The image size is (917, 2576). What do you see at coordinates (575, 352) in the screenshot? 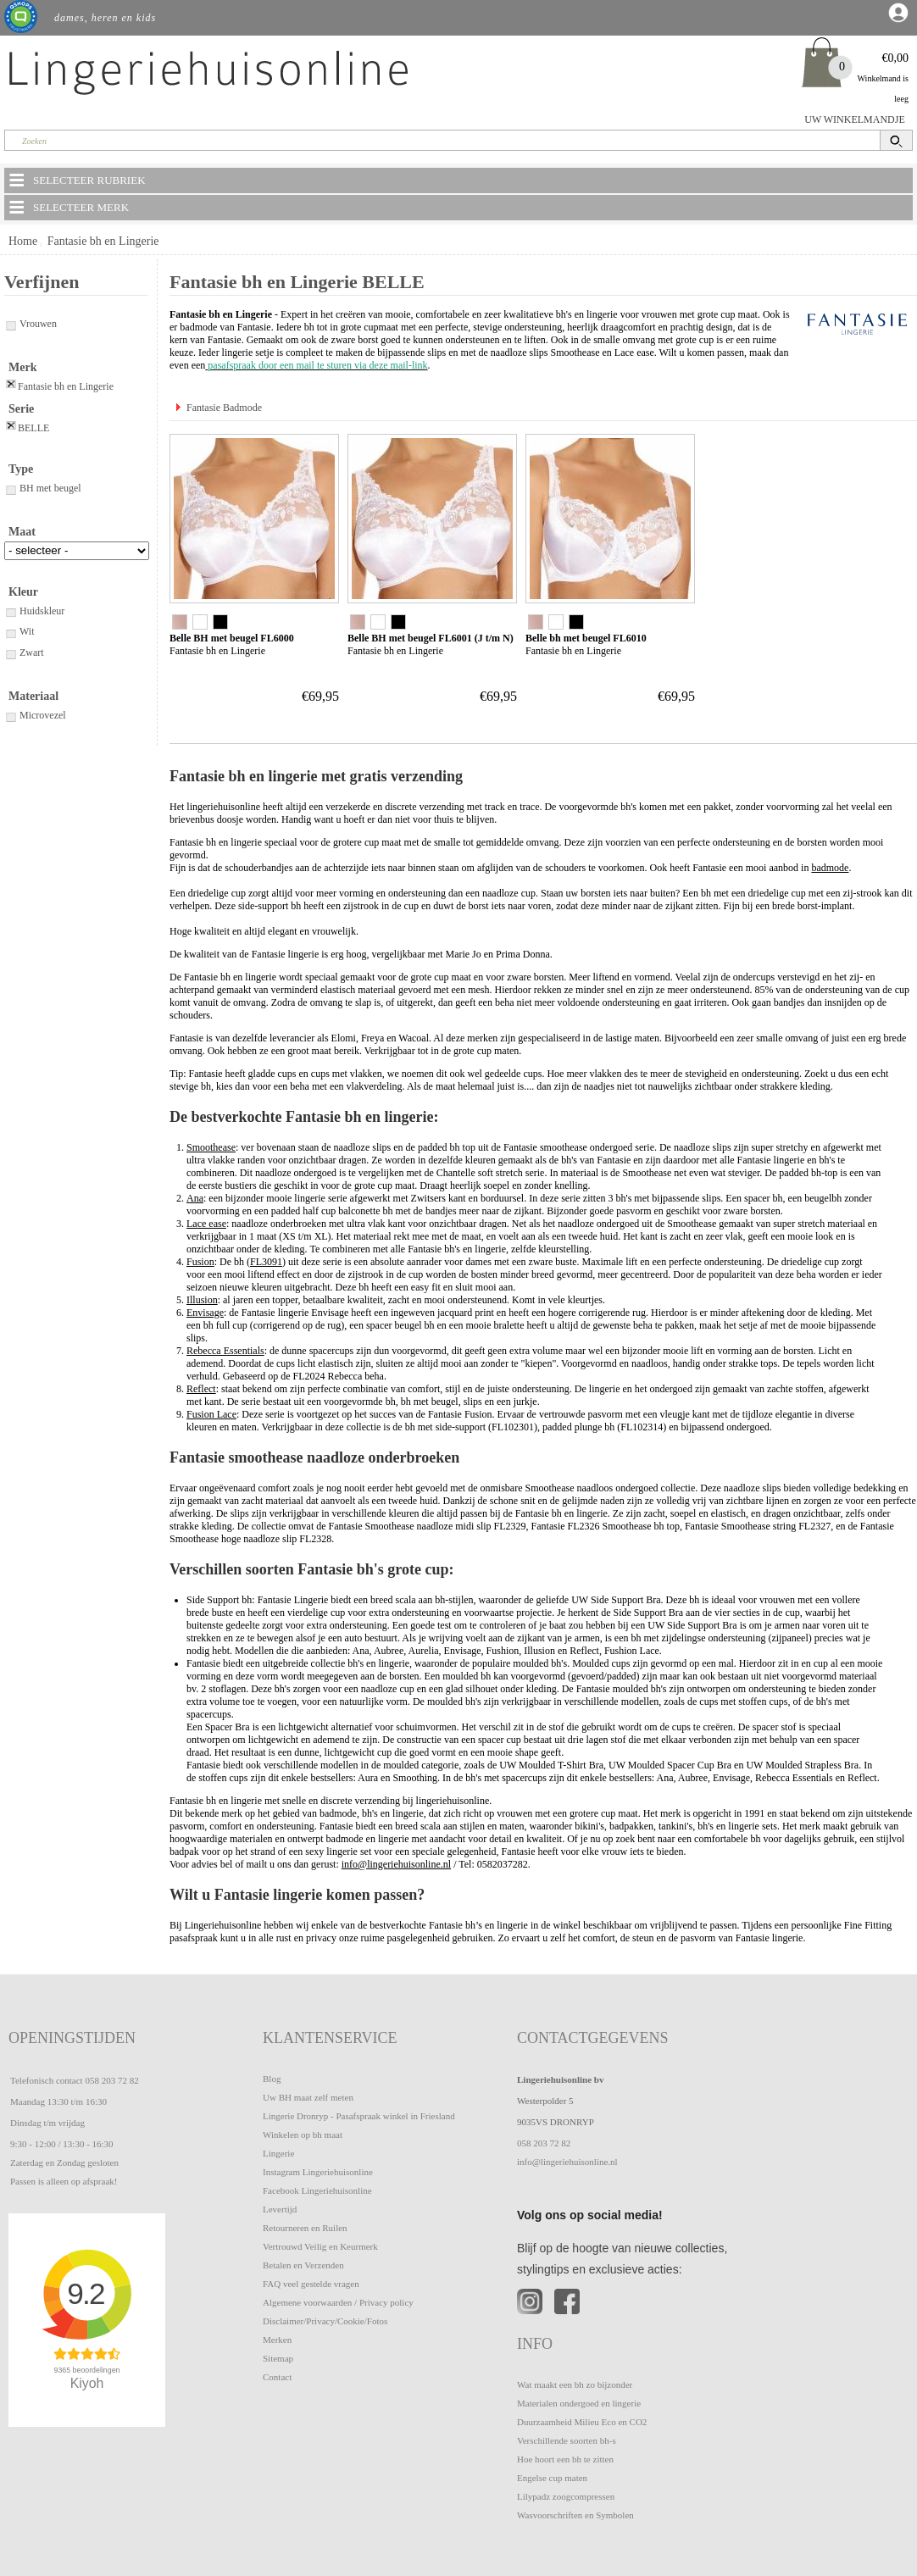
I see `Smoothease` at bounding box center [575, 352].